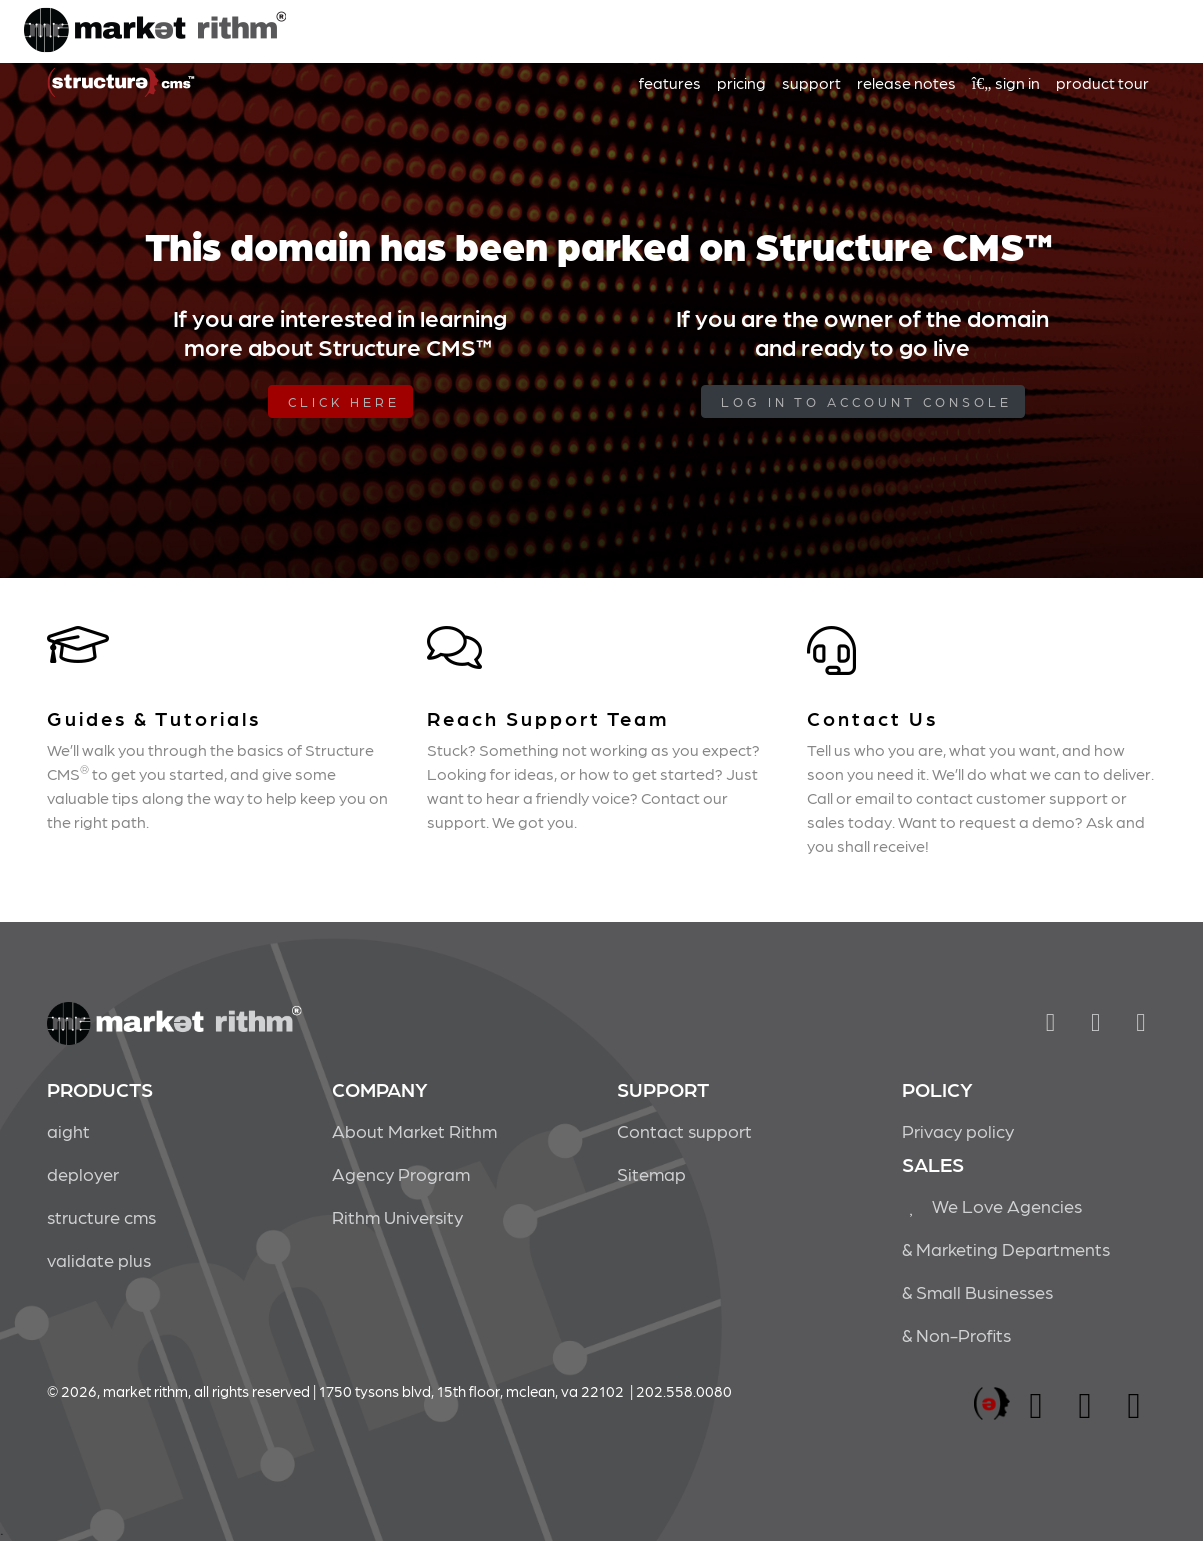 This screenshot has height=1541, width=1203. What do you see at coordinates (99, 1259) in the screenshot?
I see `validate plus` at bounding box center [99, 1259].